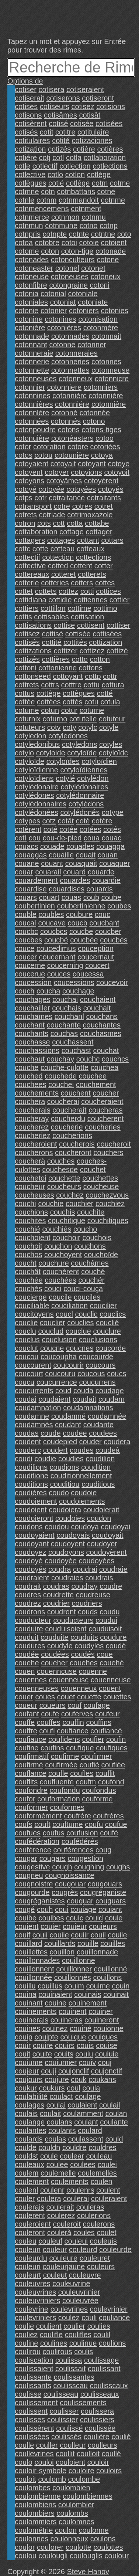  What do you see at coordinates (30, 149) in the screenshot?
I see `cotization` at bounding box center [30, 149].